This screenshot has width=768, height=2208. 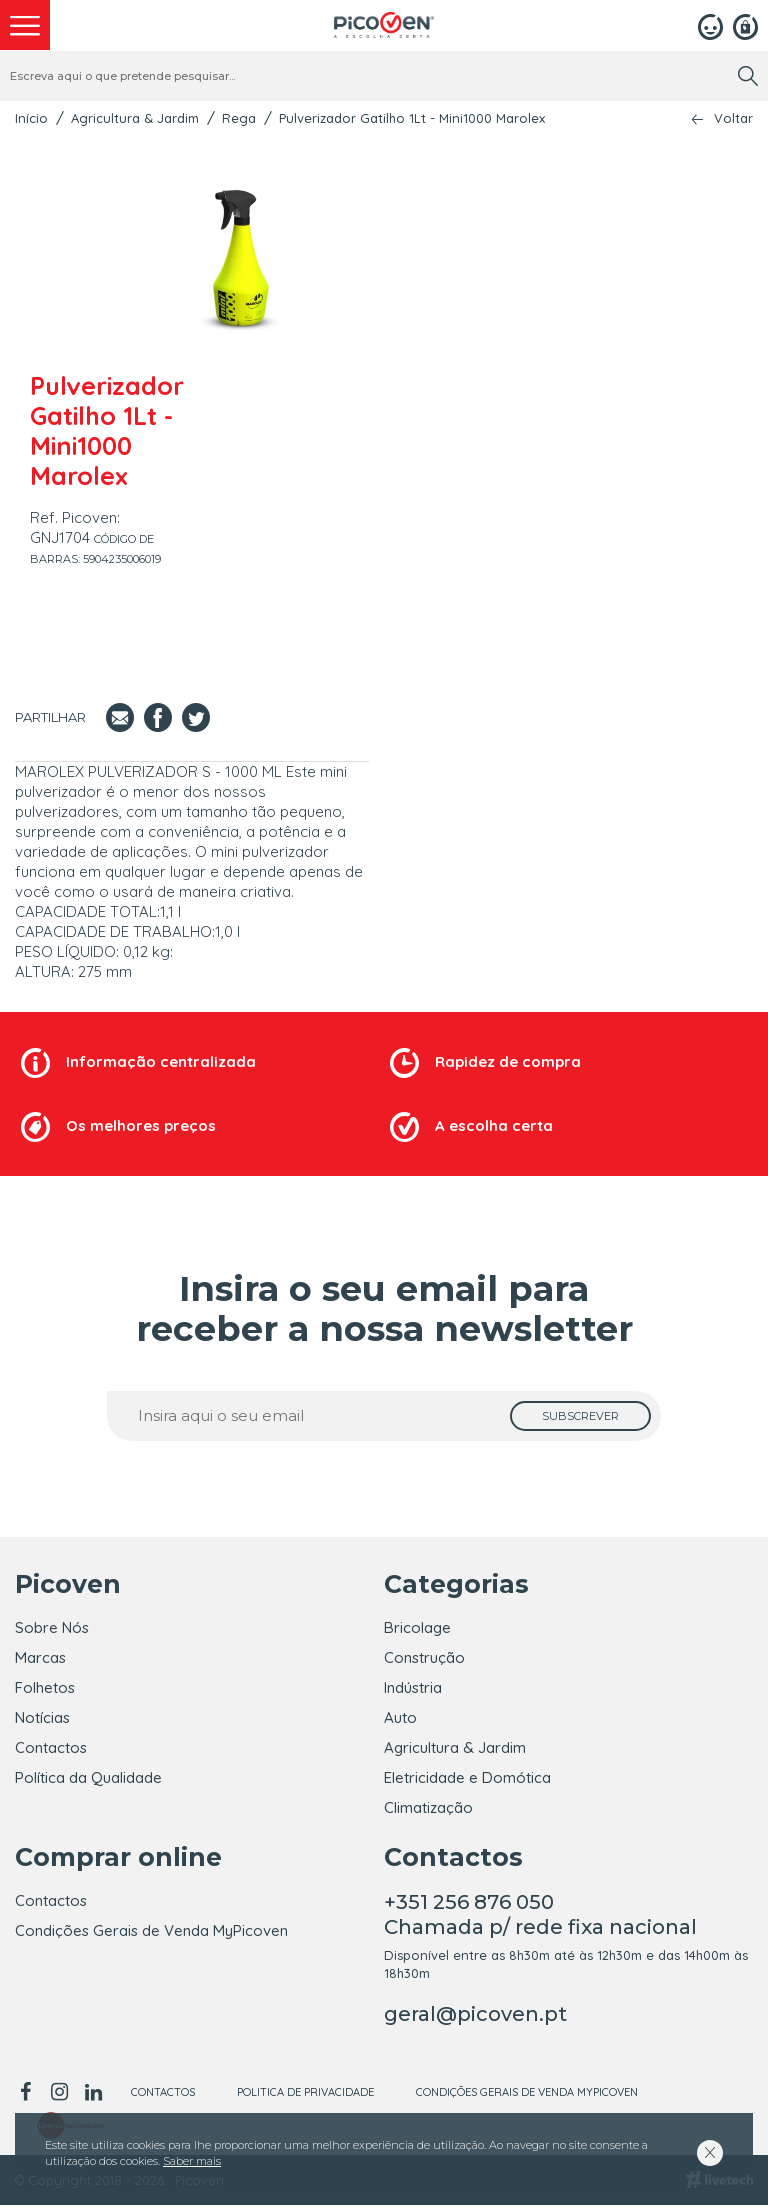 What do you see at coordinates (59, 2095) in the screenshot?
I see `[instagram]` at bounding box center [59, 2095].